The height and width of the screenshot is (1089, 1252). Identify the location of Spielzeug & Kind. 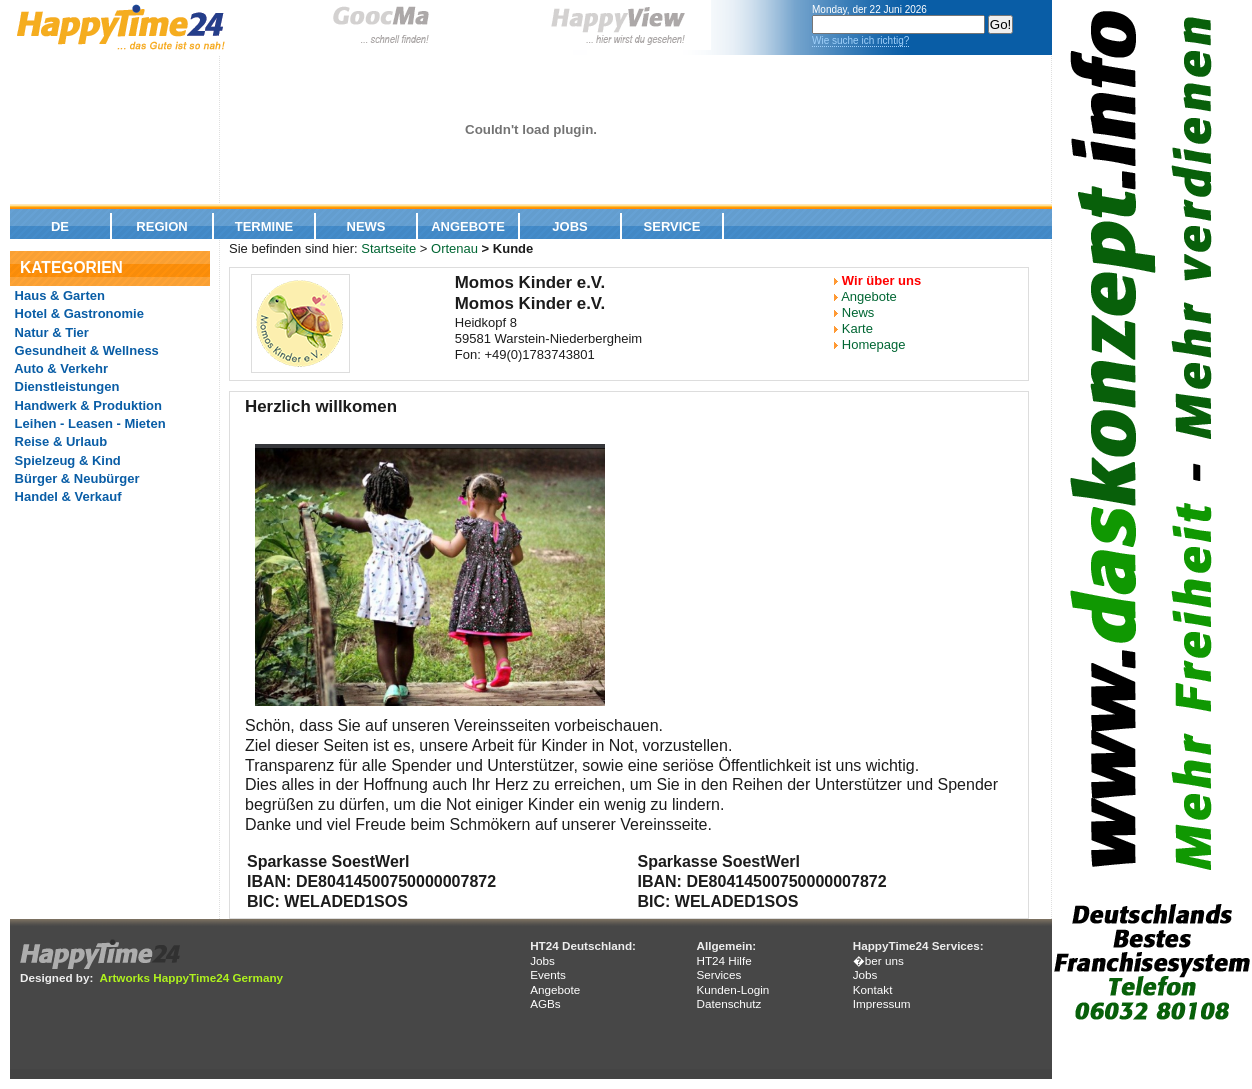
(66, 460).